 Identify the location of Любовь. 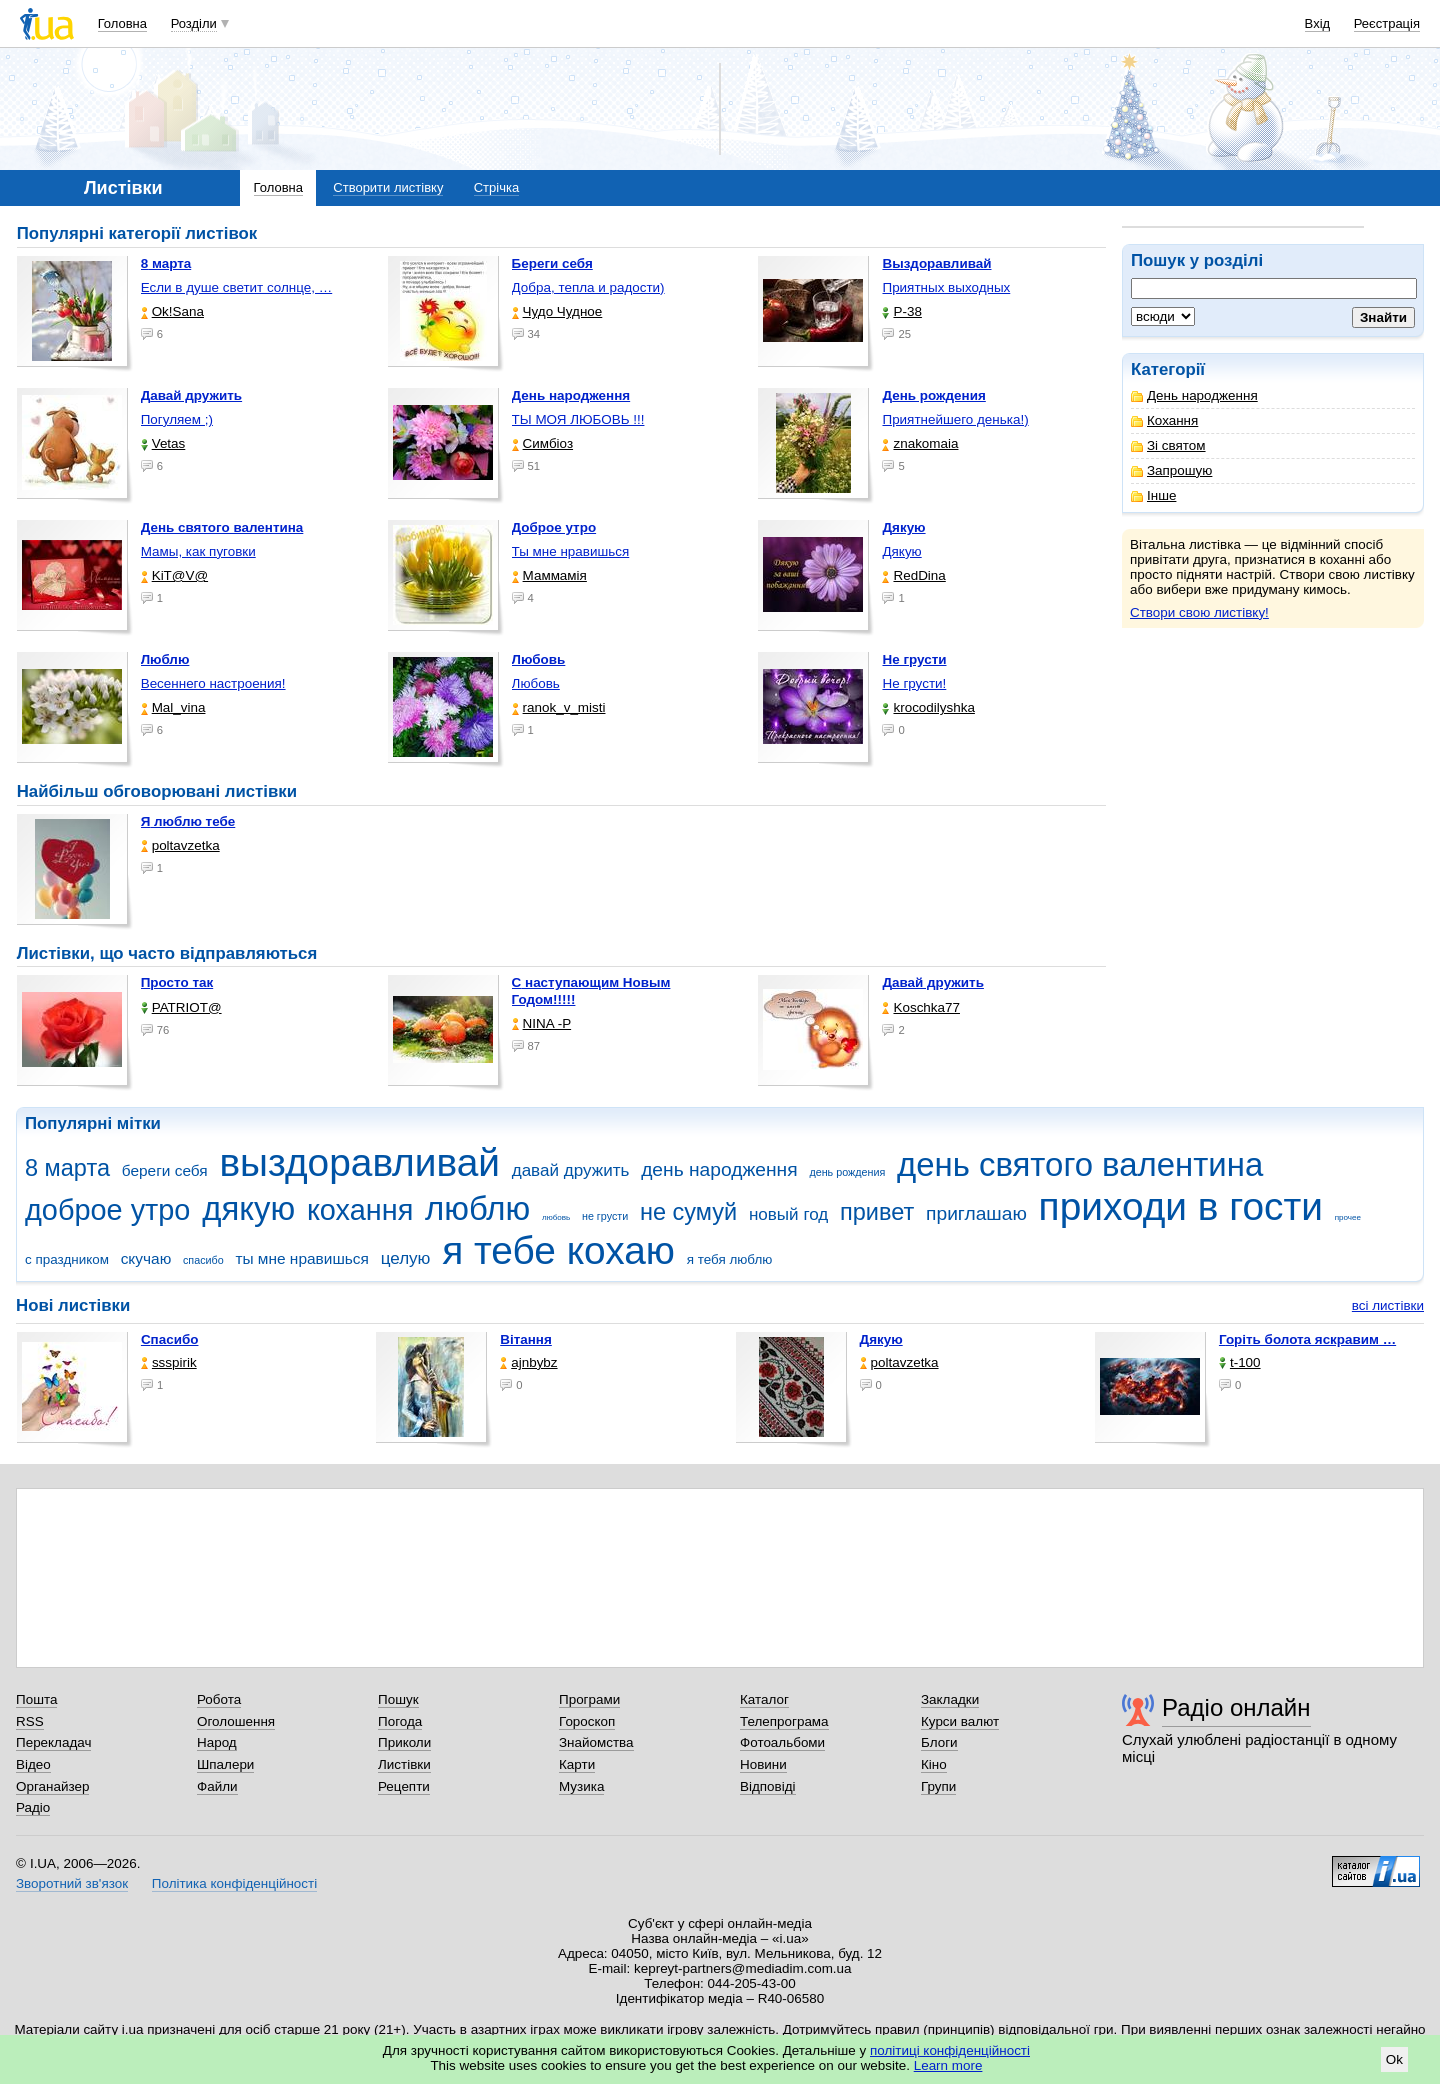
(536, 683).